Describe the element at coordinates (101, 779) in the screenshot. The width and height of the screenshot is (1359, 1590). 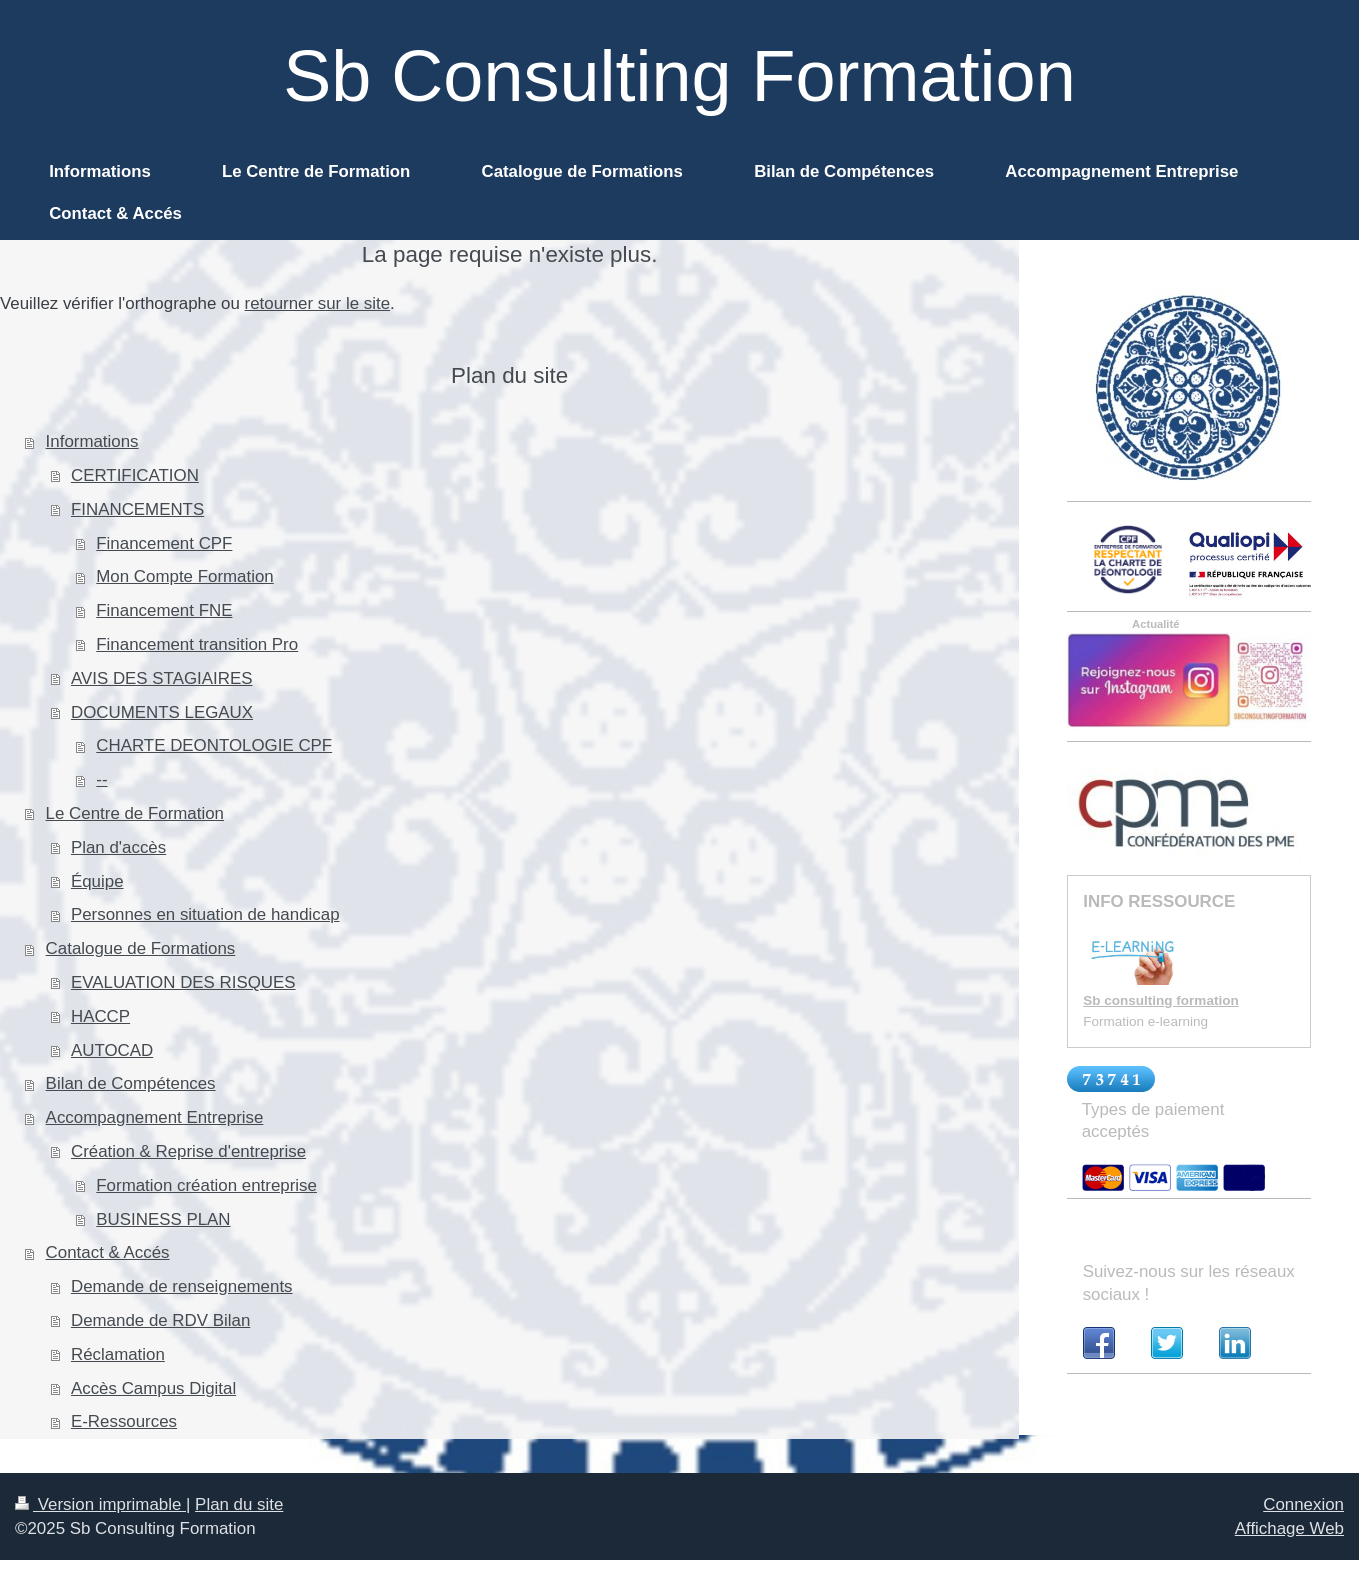
I see `--` at that location.